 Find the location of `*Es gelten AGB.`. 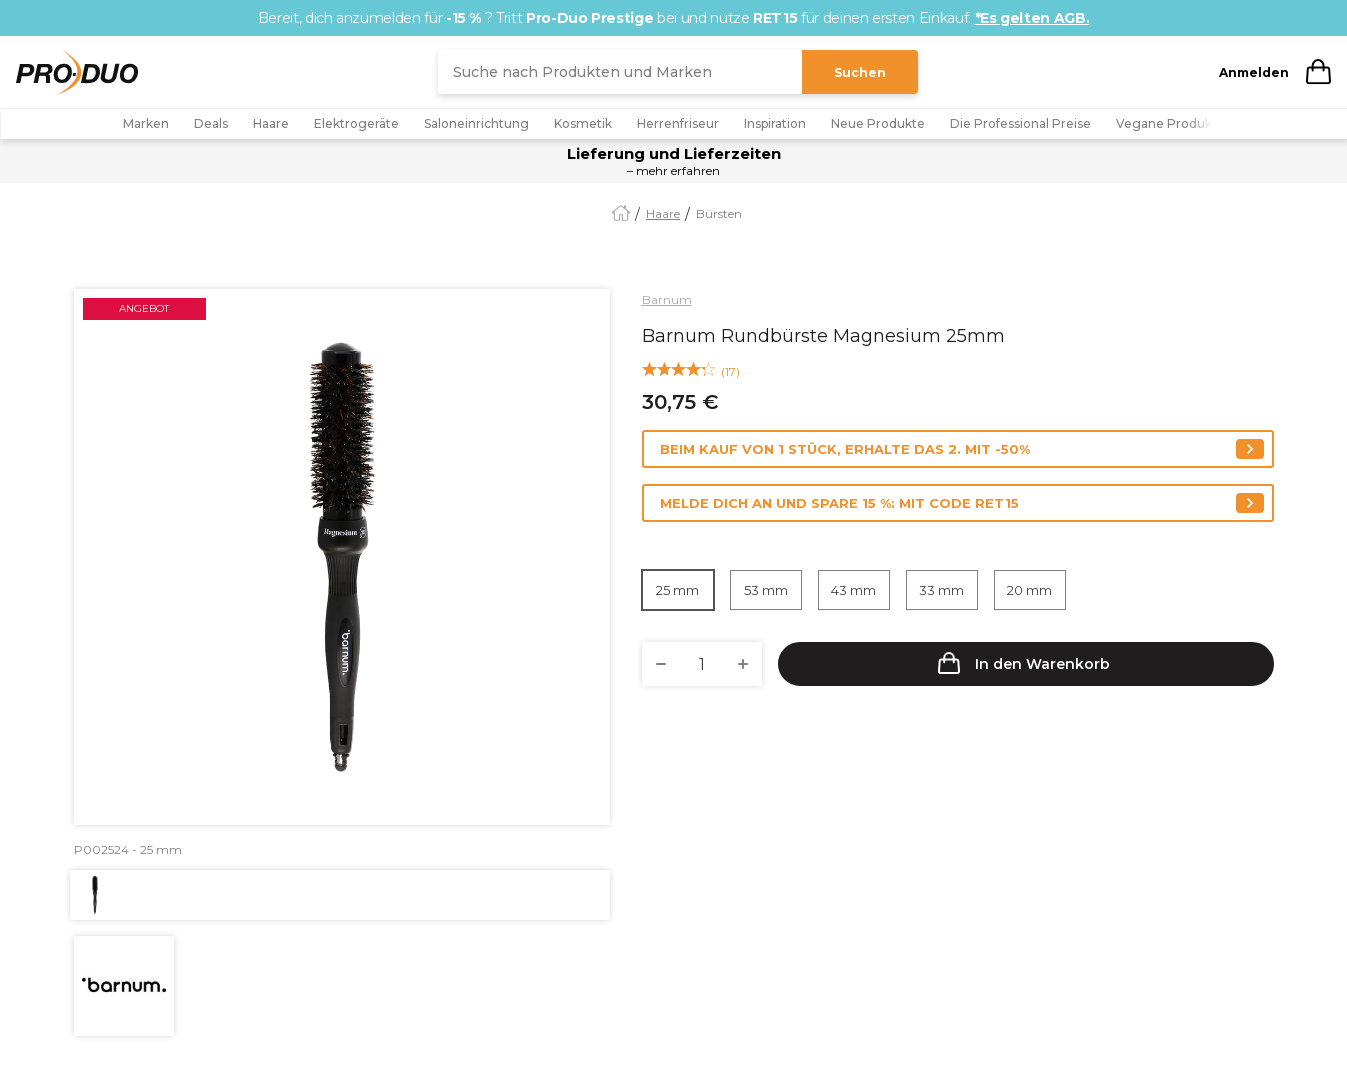

*Es gelten AGB. is located at coordinates (1032, 18).